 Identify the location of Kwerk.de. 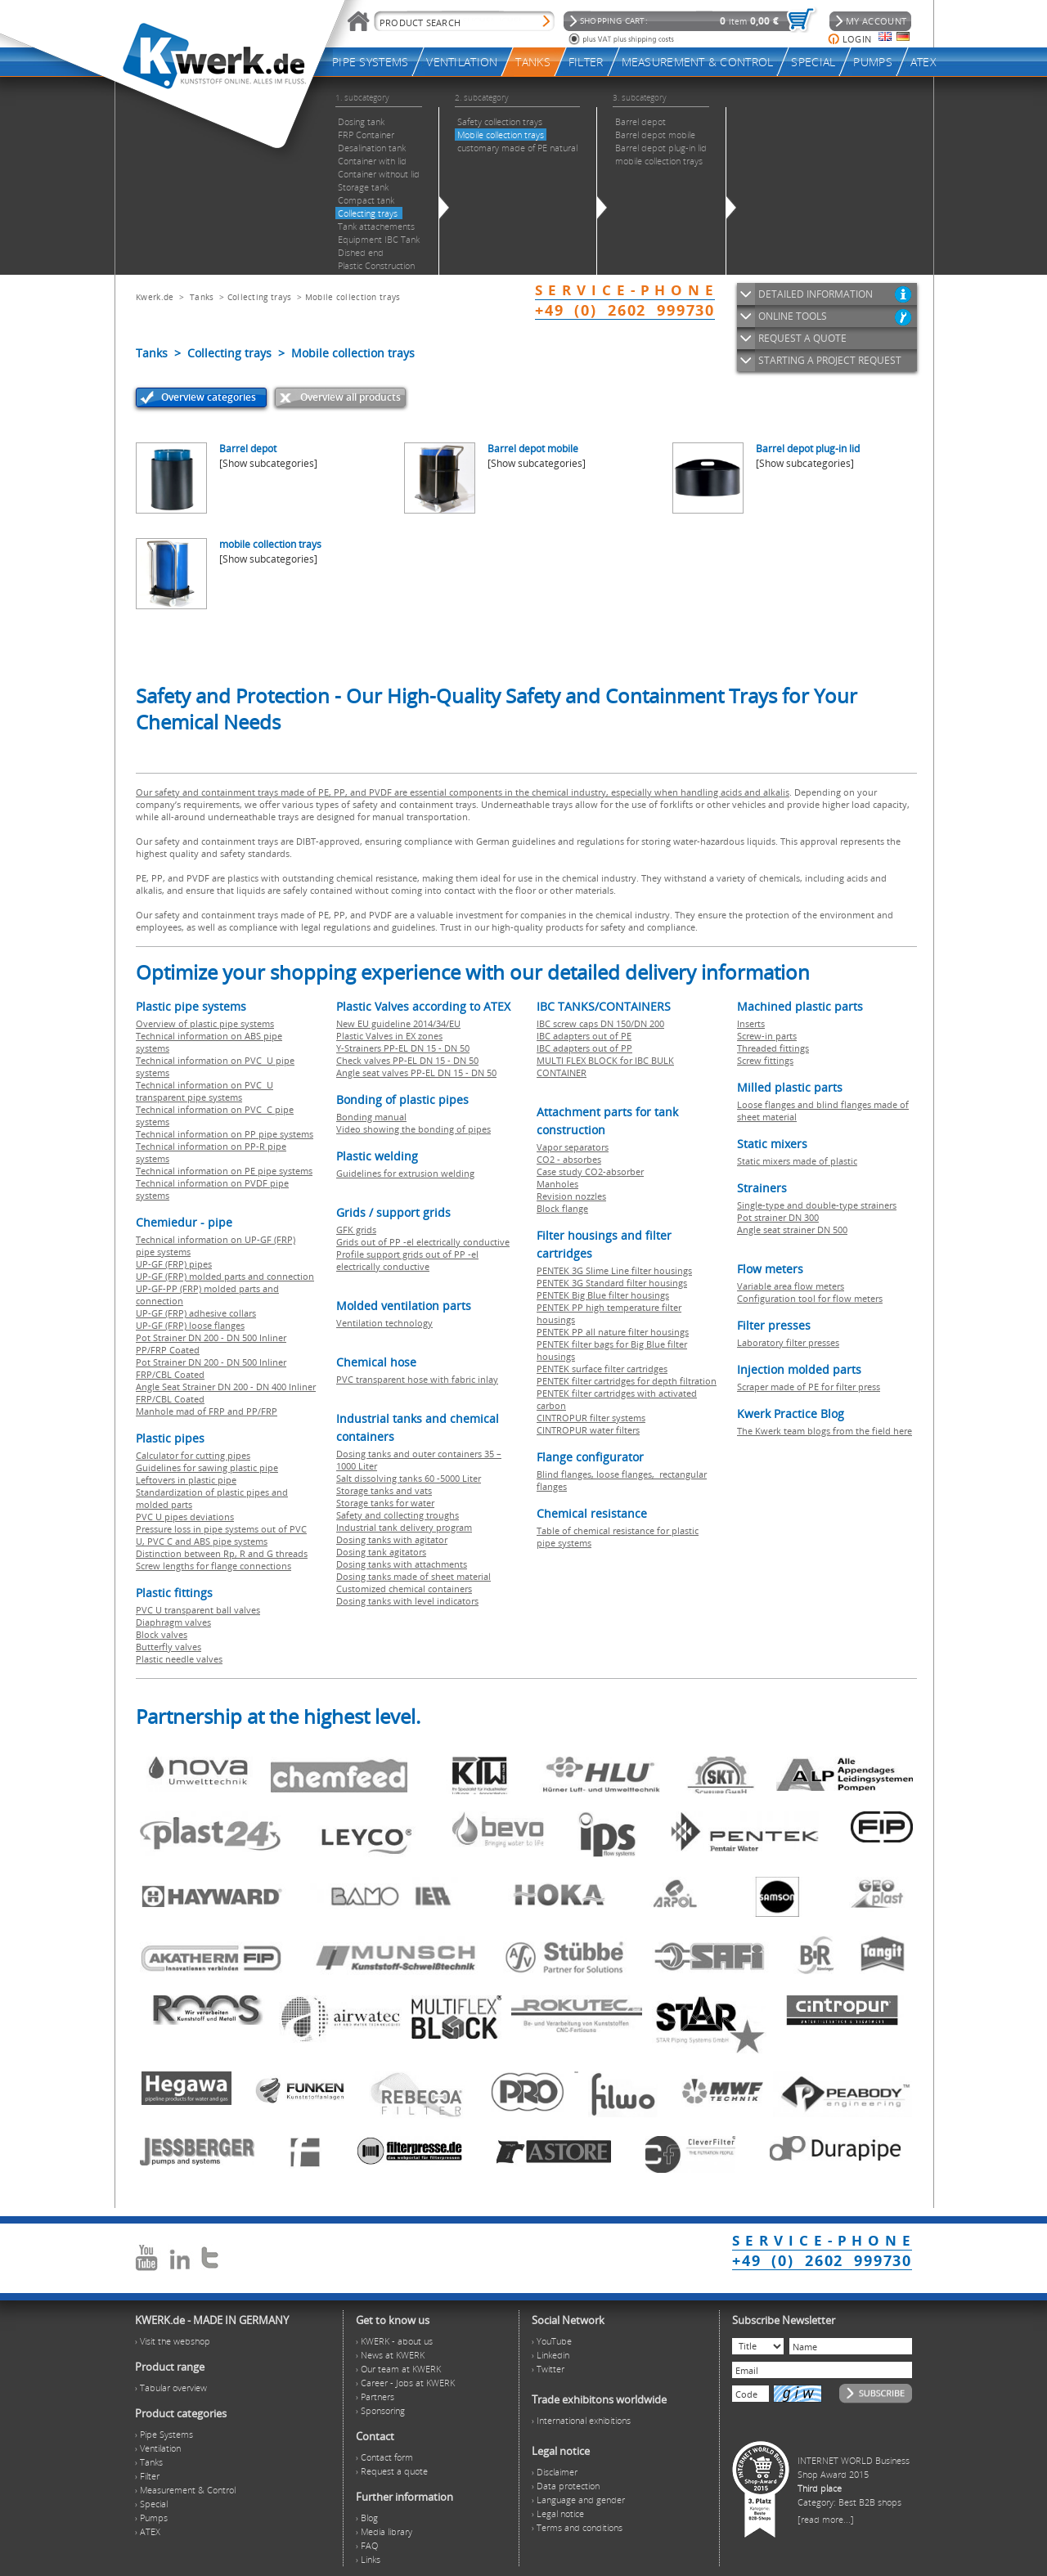
(154, 297).